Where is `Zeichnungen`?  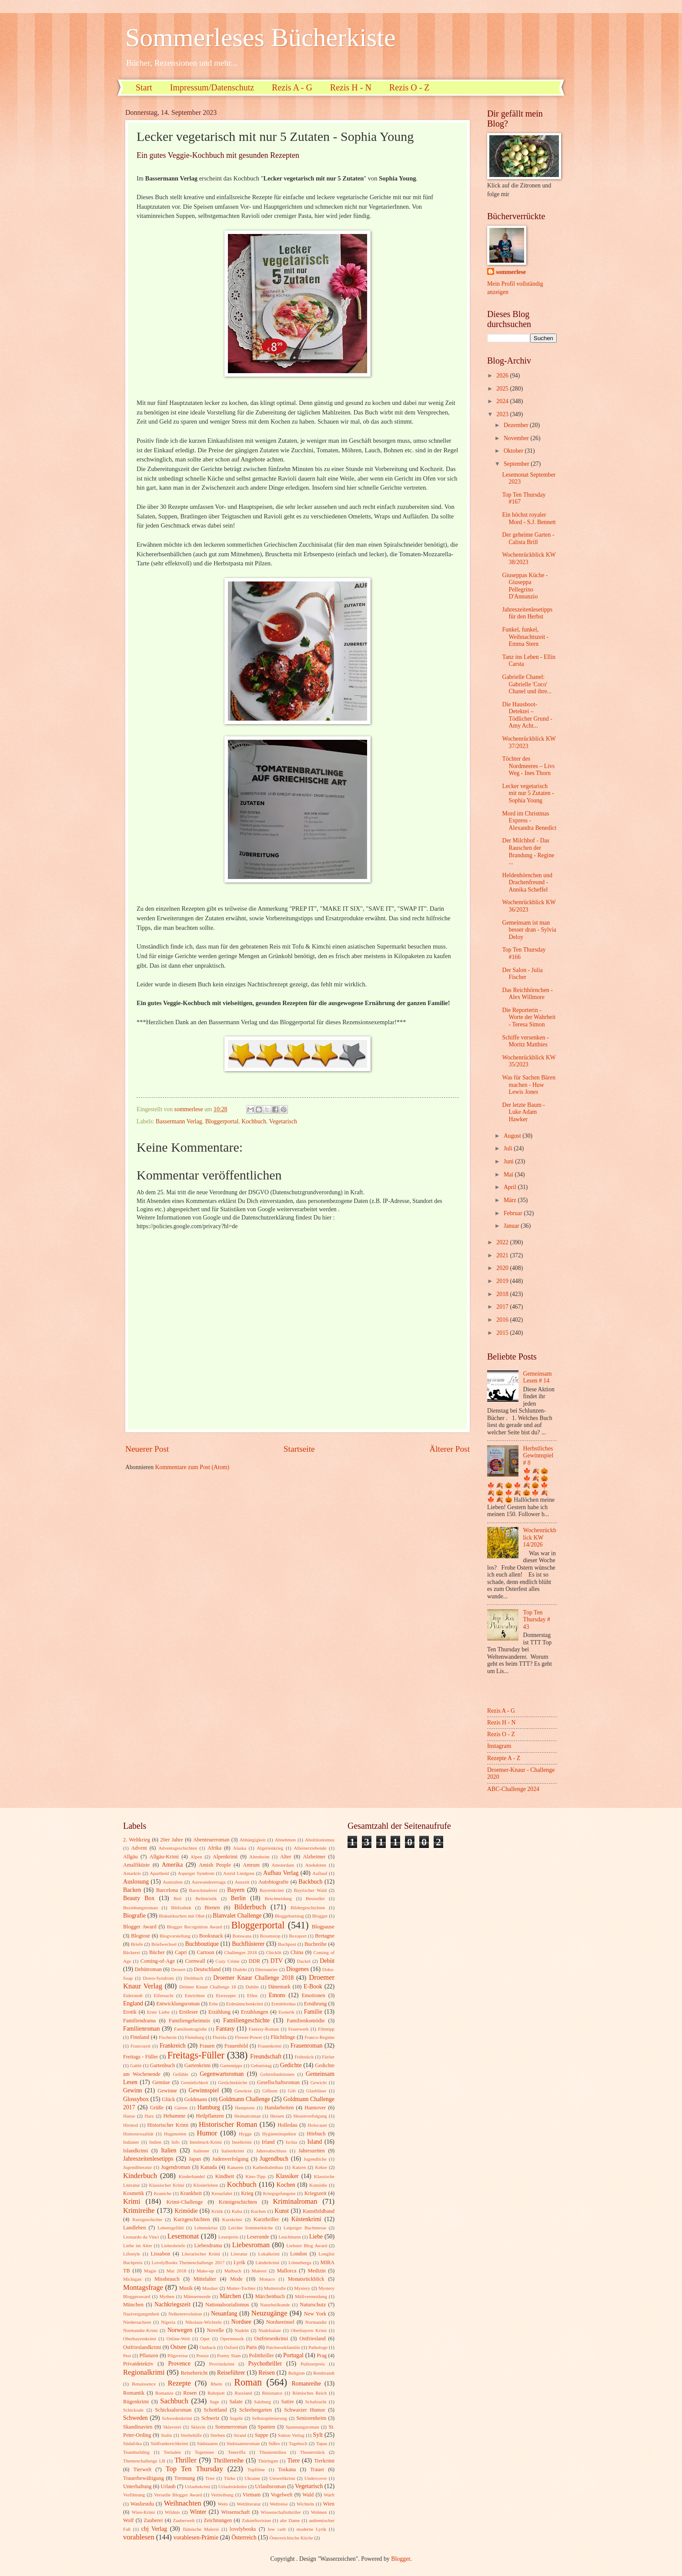
Zeichnungen is located at coordinates (218, 2520).